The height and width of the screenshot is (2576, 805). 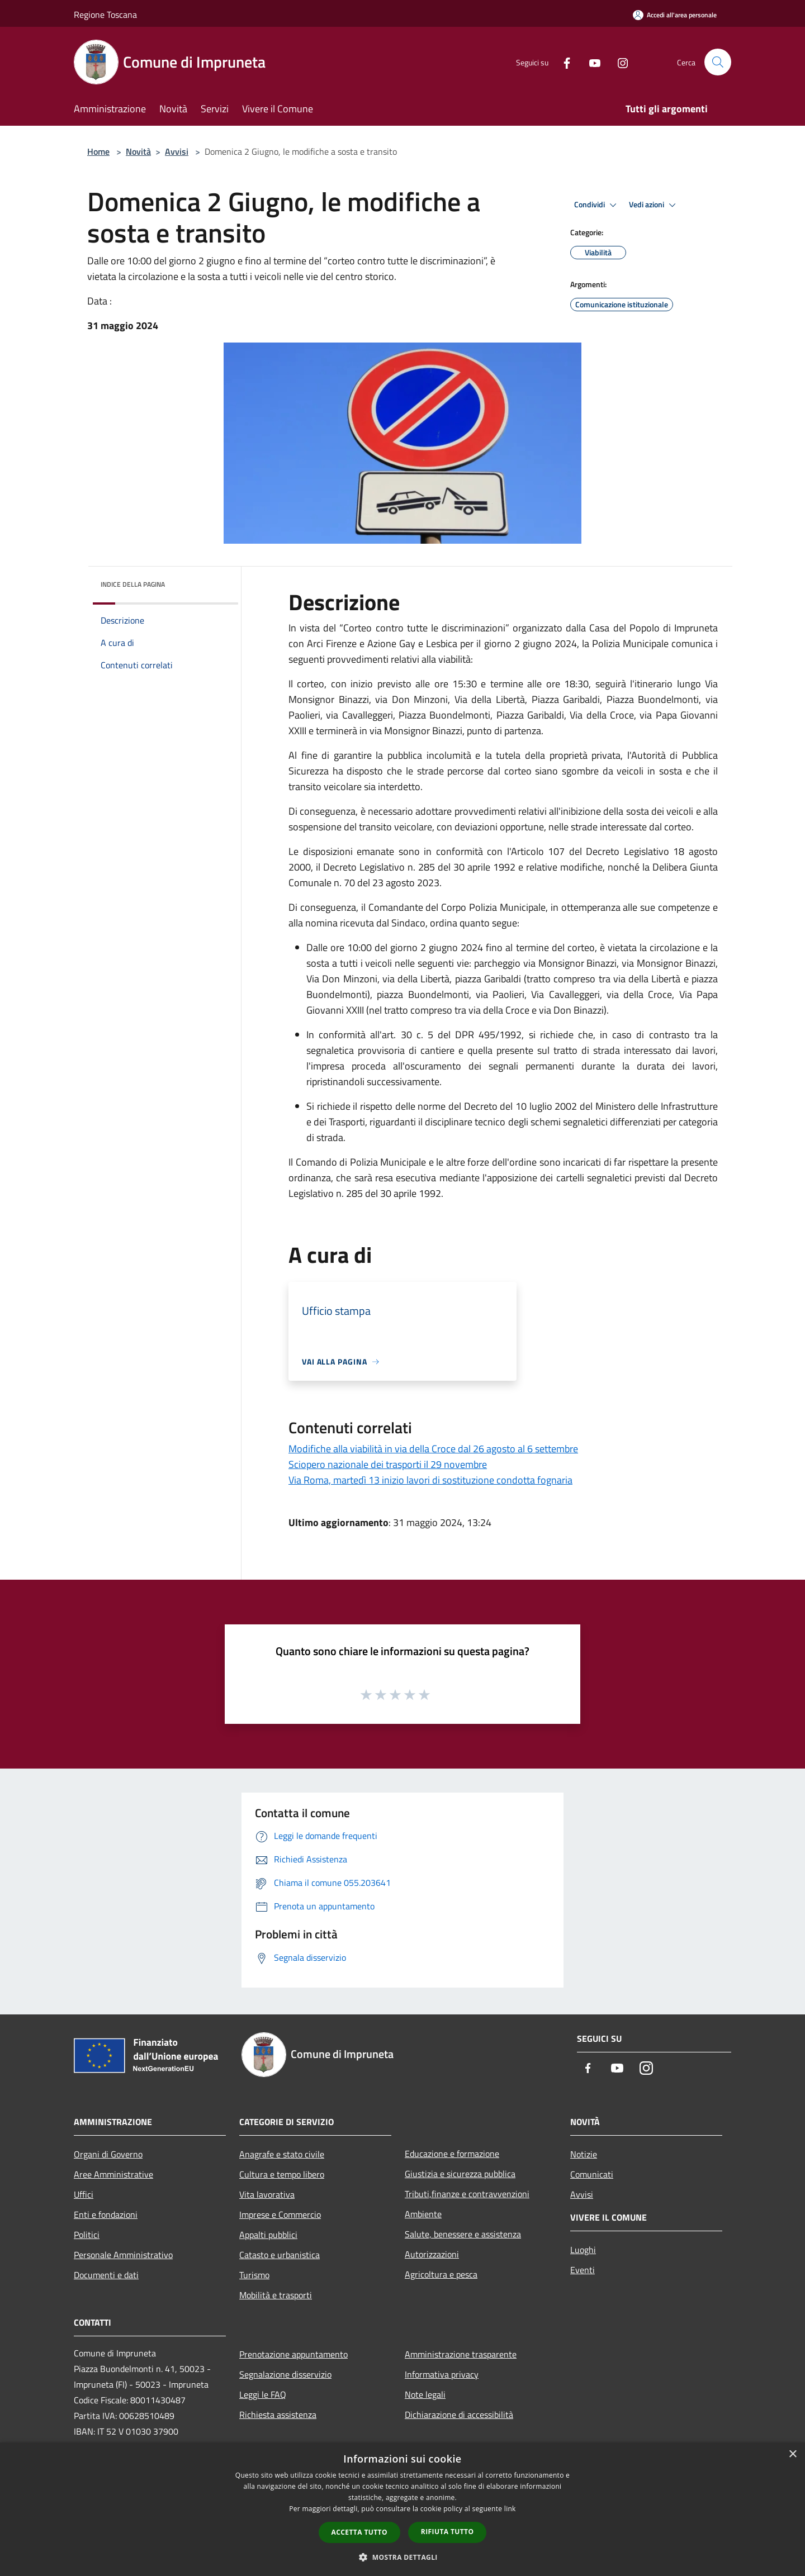 What do you see at coordinates (425, 2394) in the screenshot?
I see `Note legali` at bounding box center [425, 2394].